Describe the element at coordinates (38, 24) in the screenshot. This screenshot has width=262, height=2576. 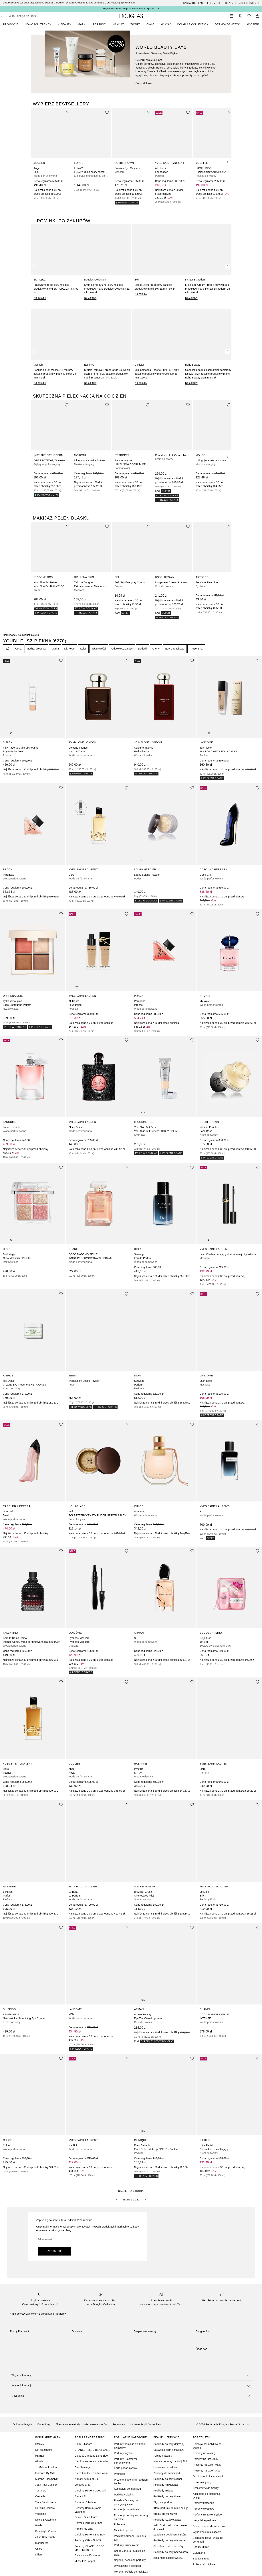
I see `NOWOŚCI I TRENDY` at that location.